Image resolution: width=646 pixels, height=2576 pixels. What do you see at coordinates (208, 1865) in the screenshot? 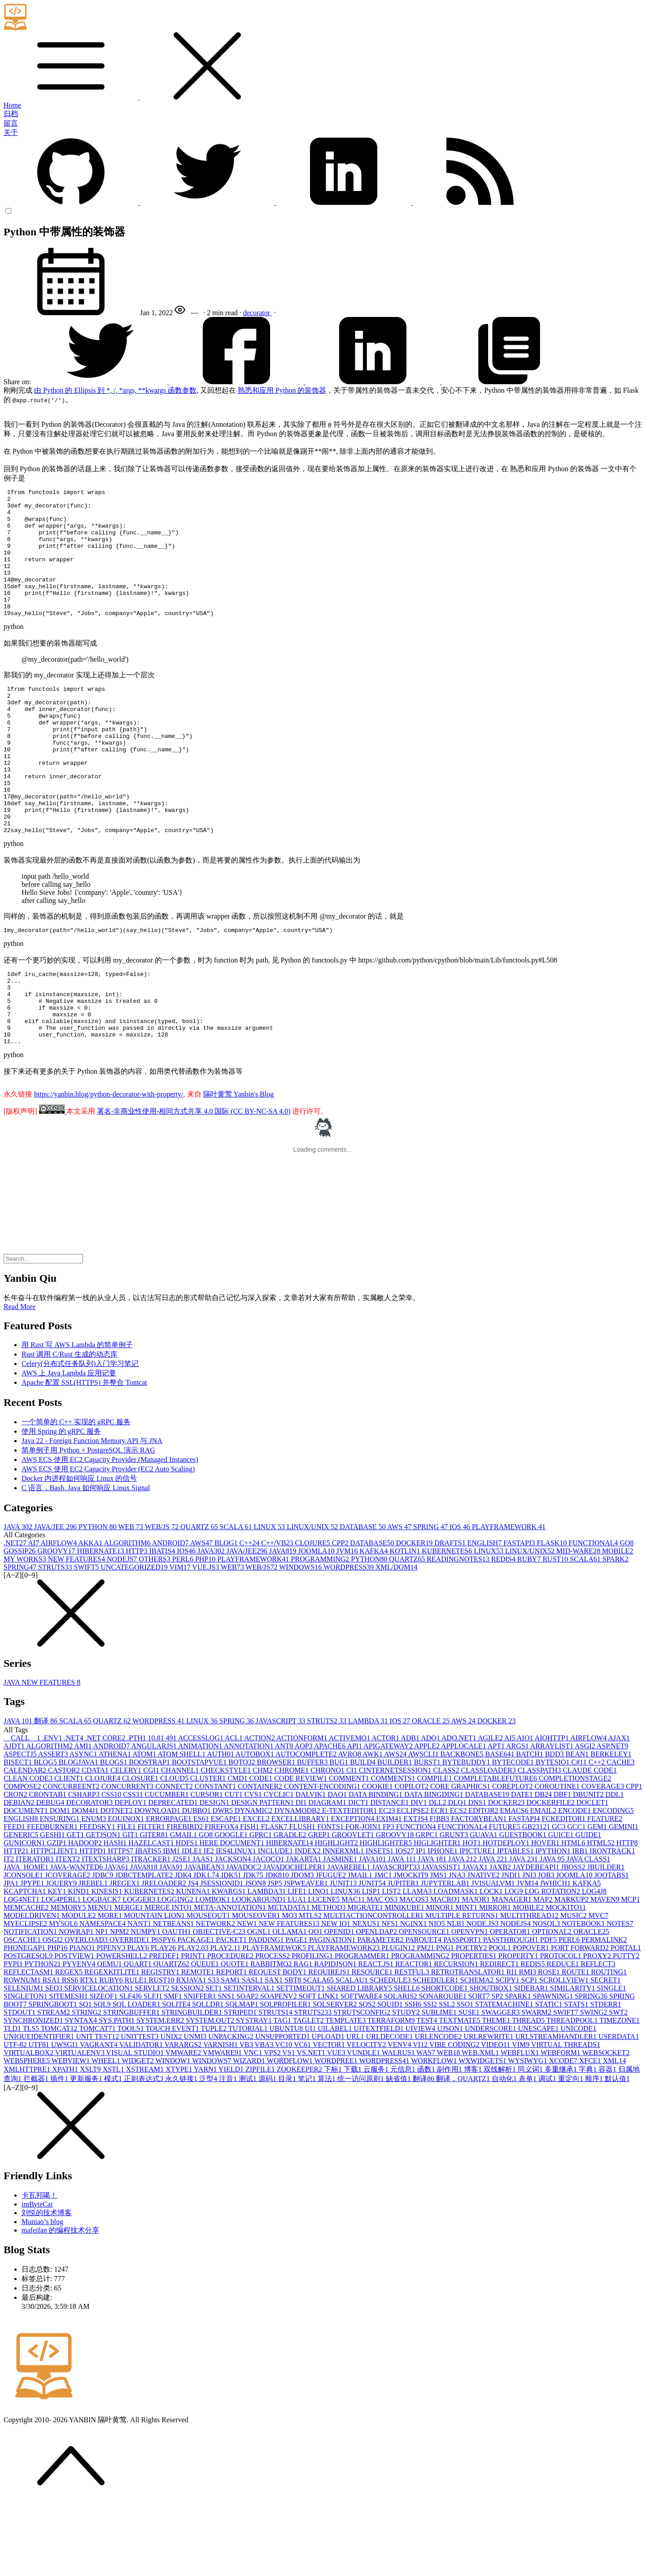
I see `CURSOR` at bounding box center [208, 1865].